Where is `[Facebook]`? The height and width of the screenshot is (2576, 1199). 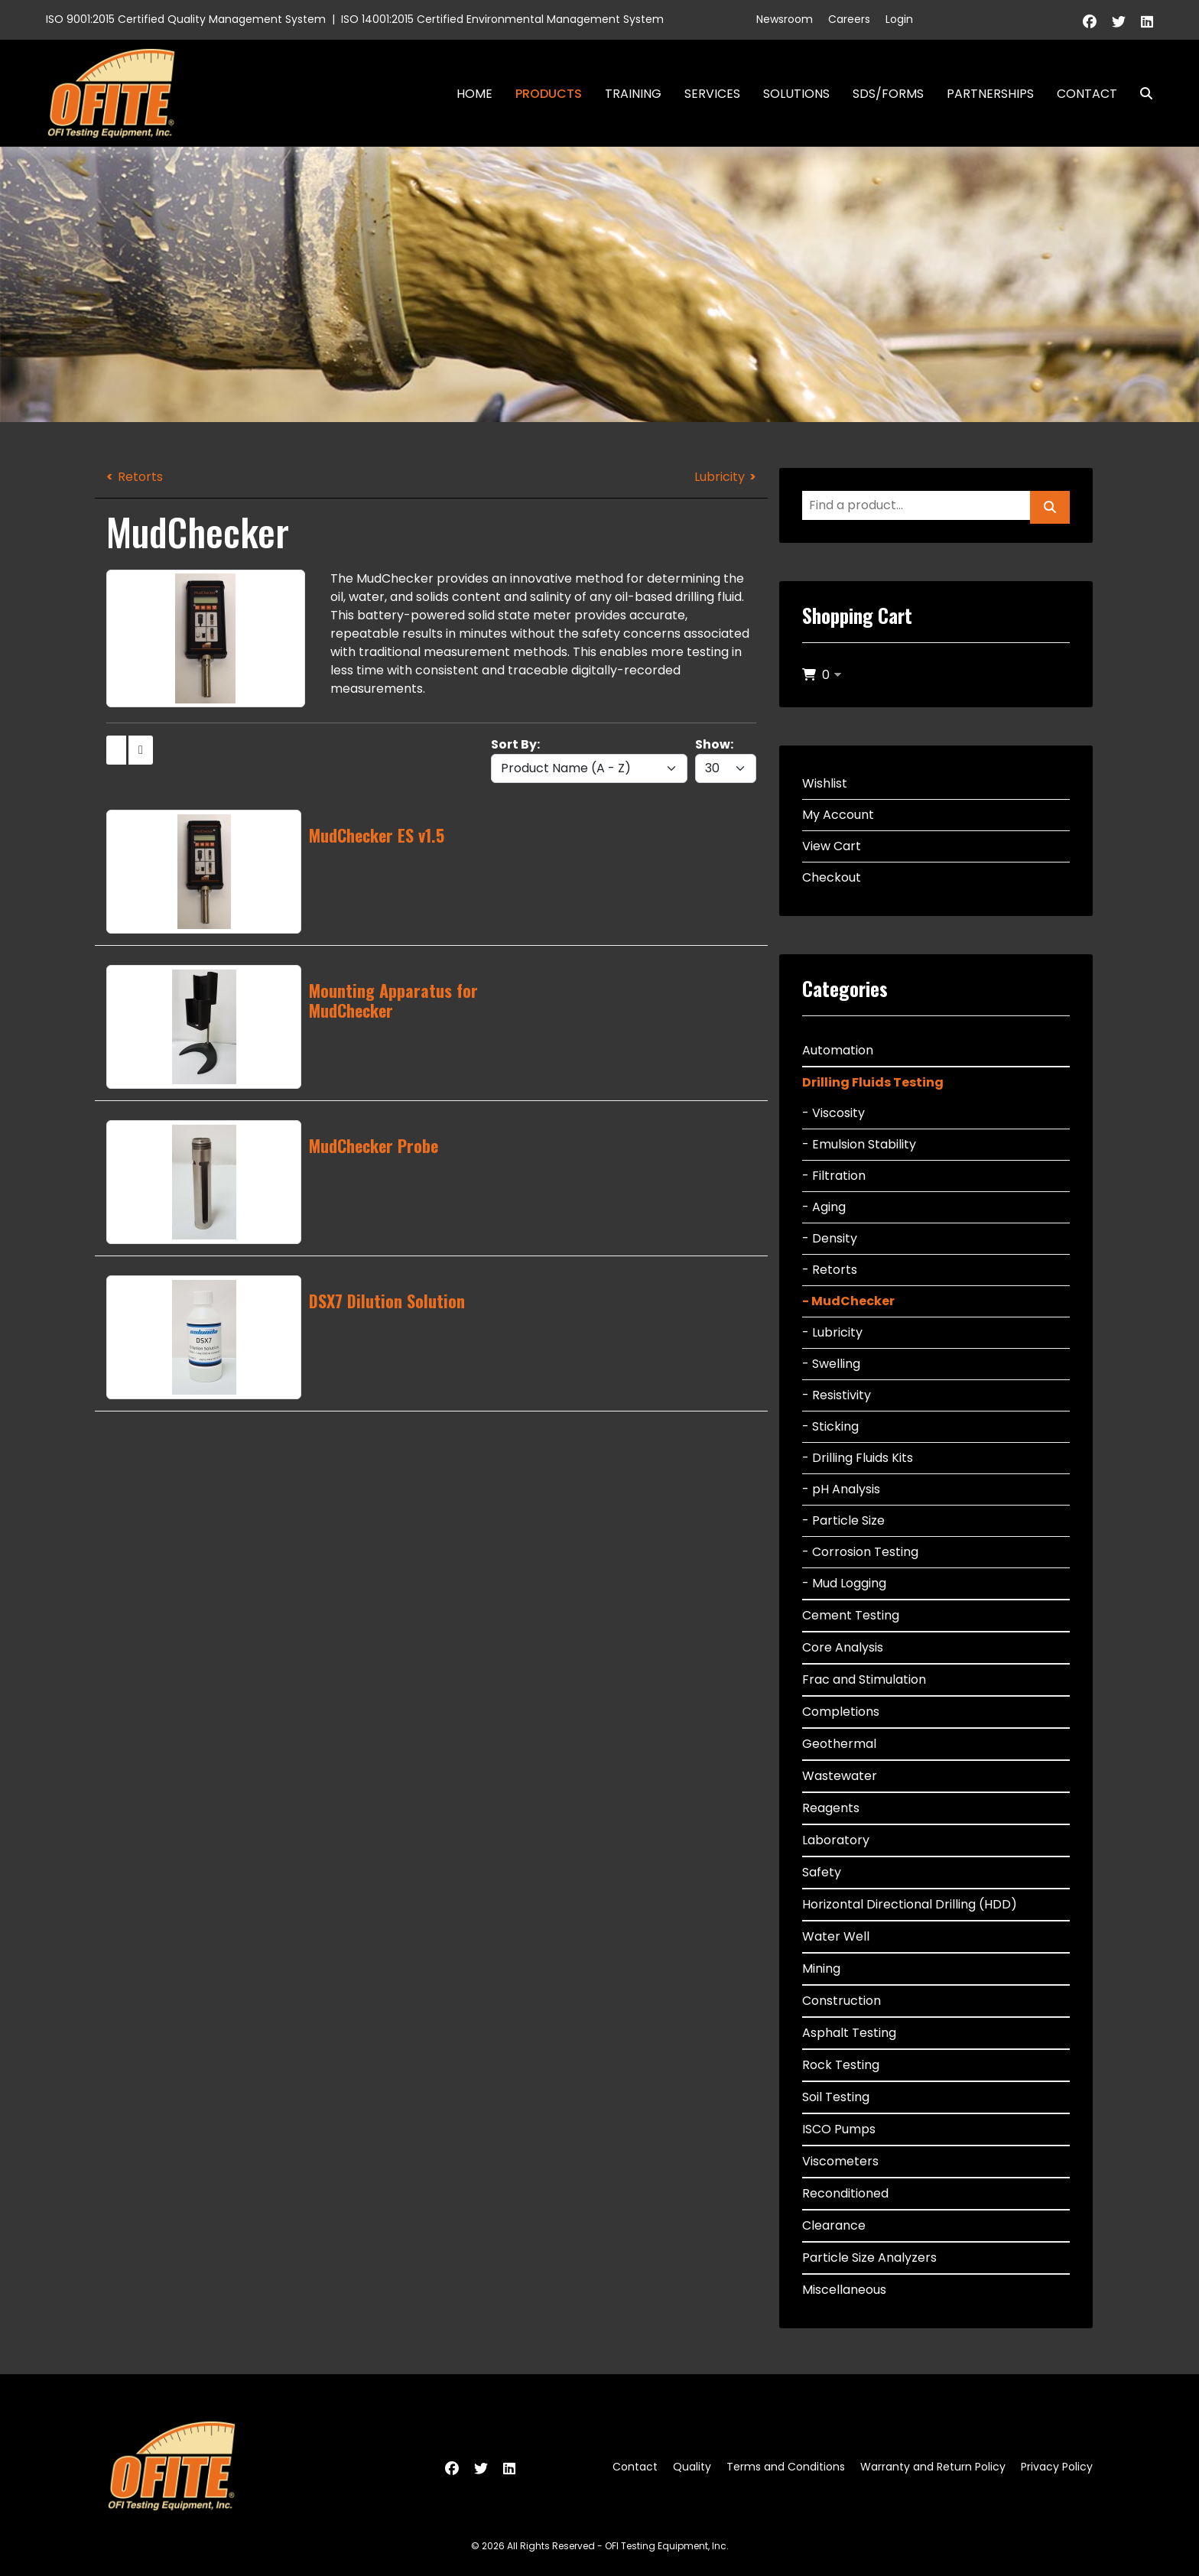
[Facebook] is located at coordinates (1090, 21).